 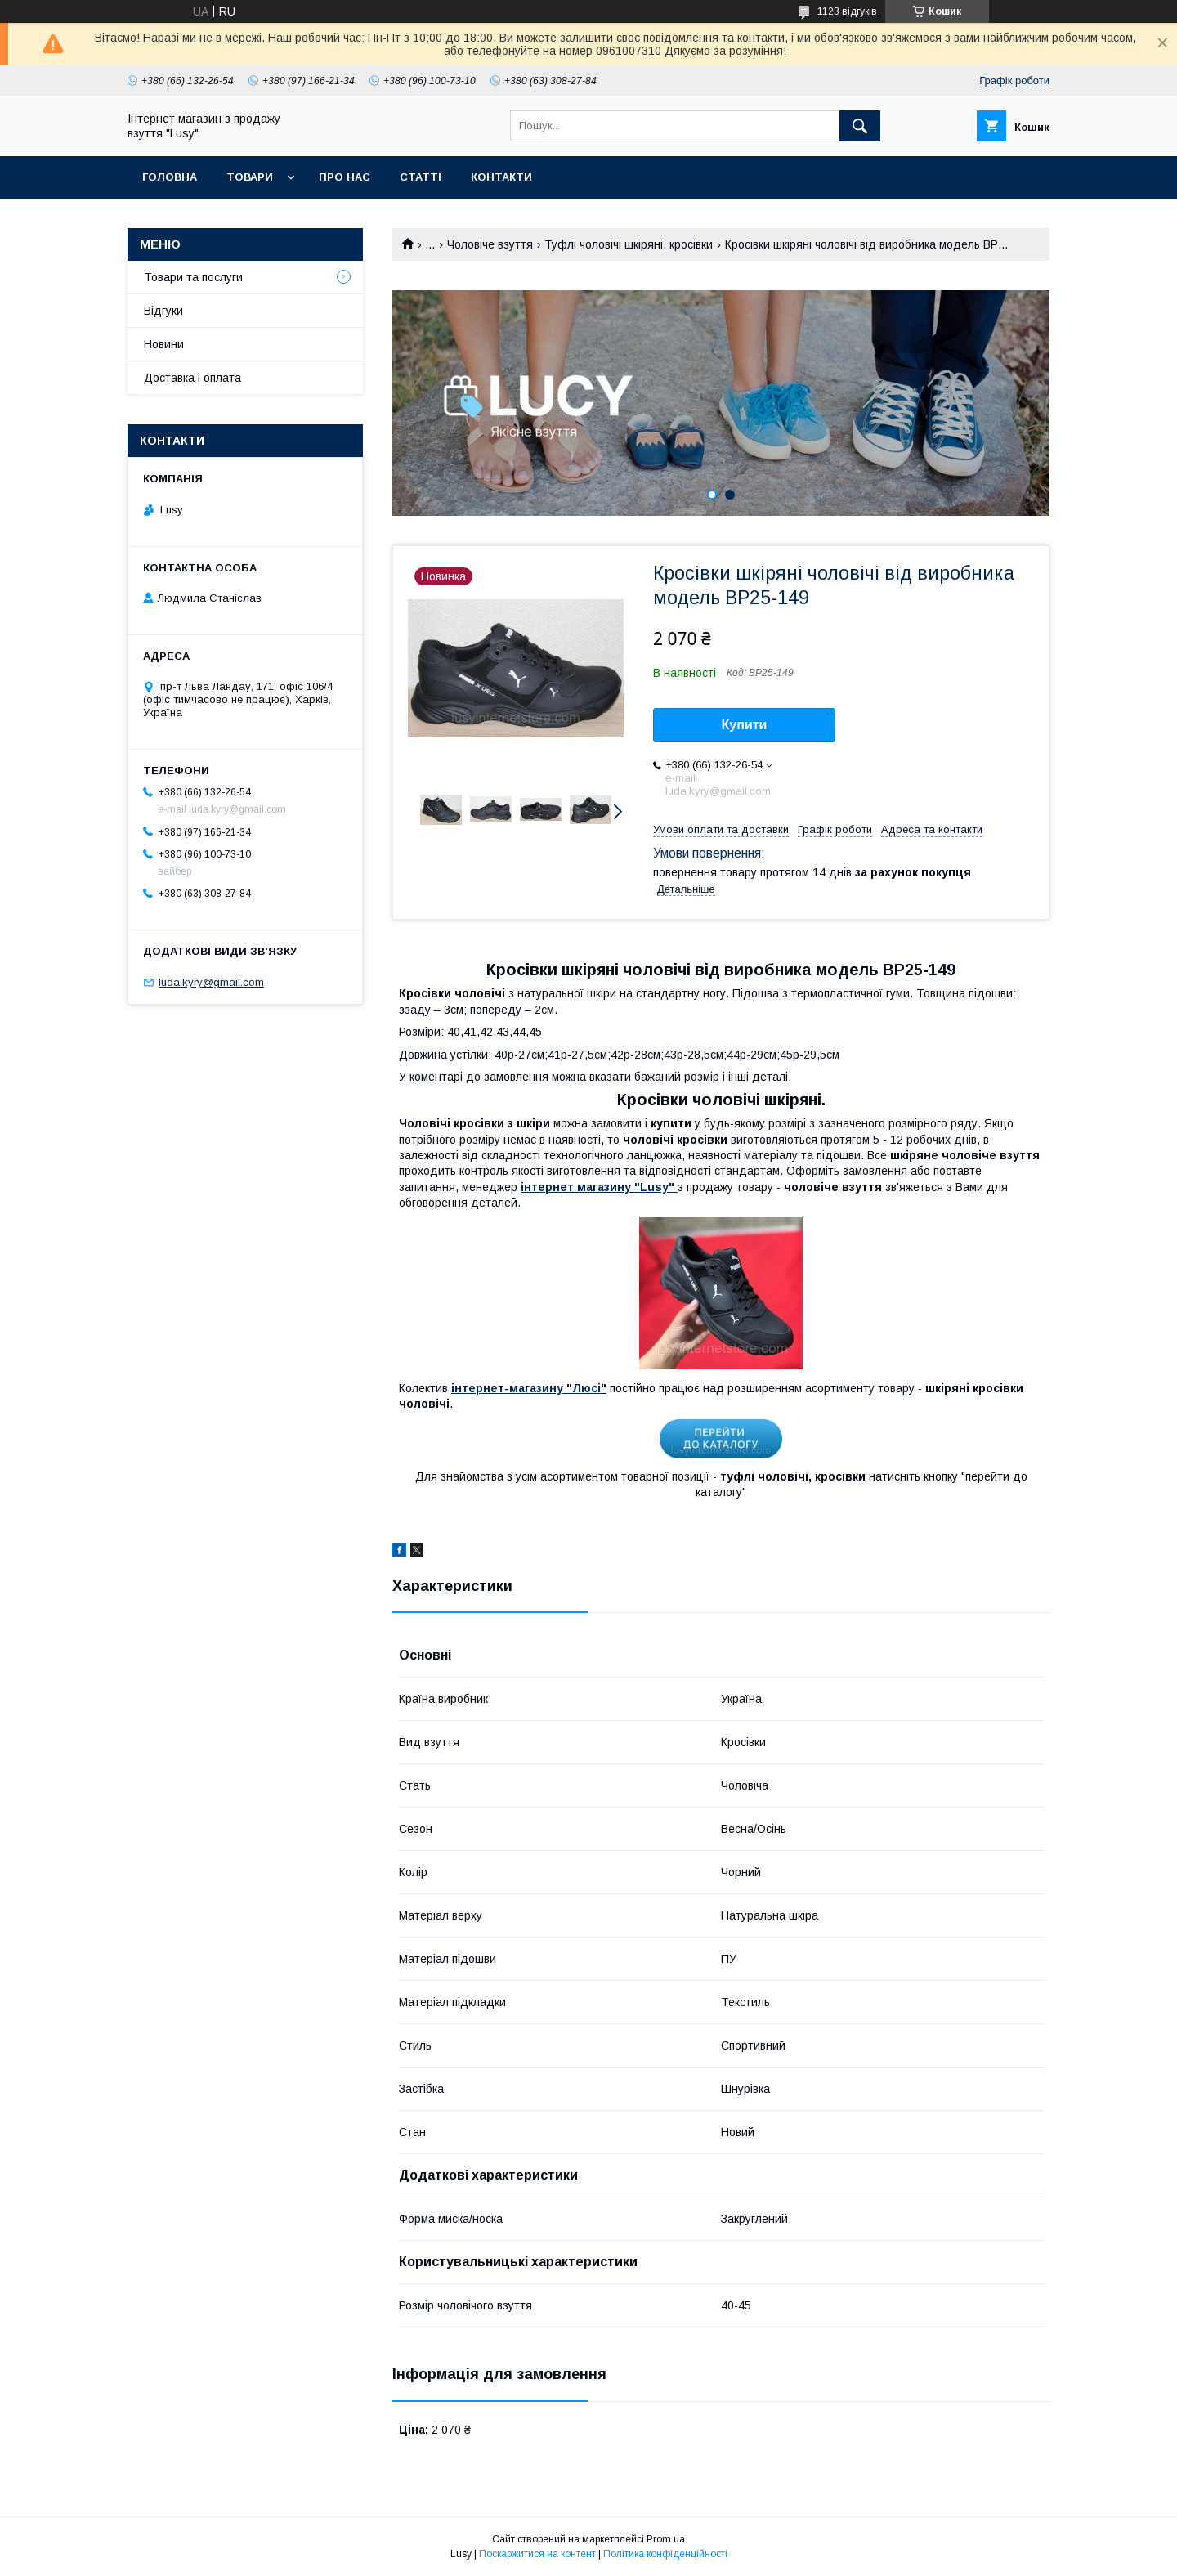 What do you see at coordinates (249, 177) in the screenshot?
I see `Товари` at bounding box center [249, 177].